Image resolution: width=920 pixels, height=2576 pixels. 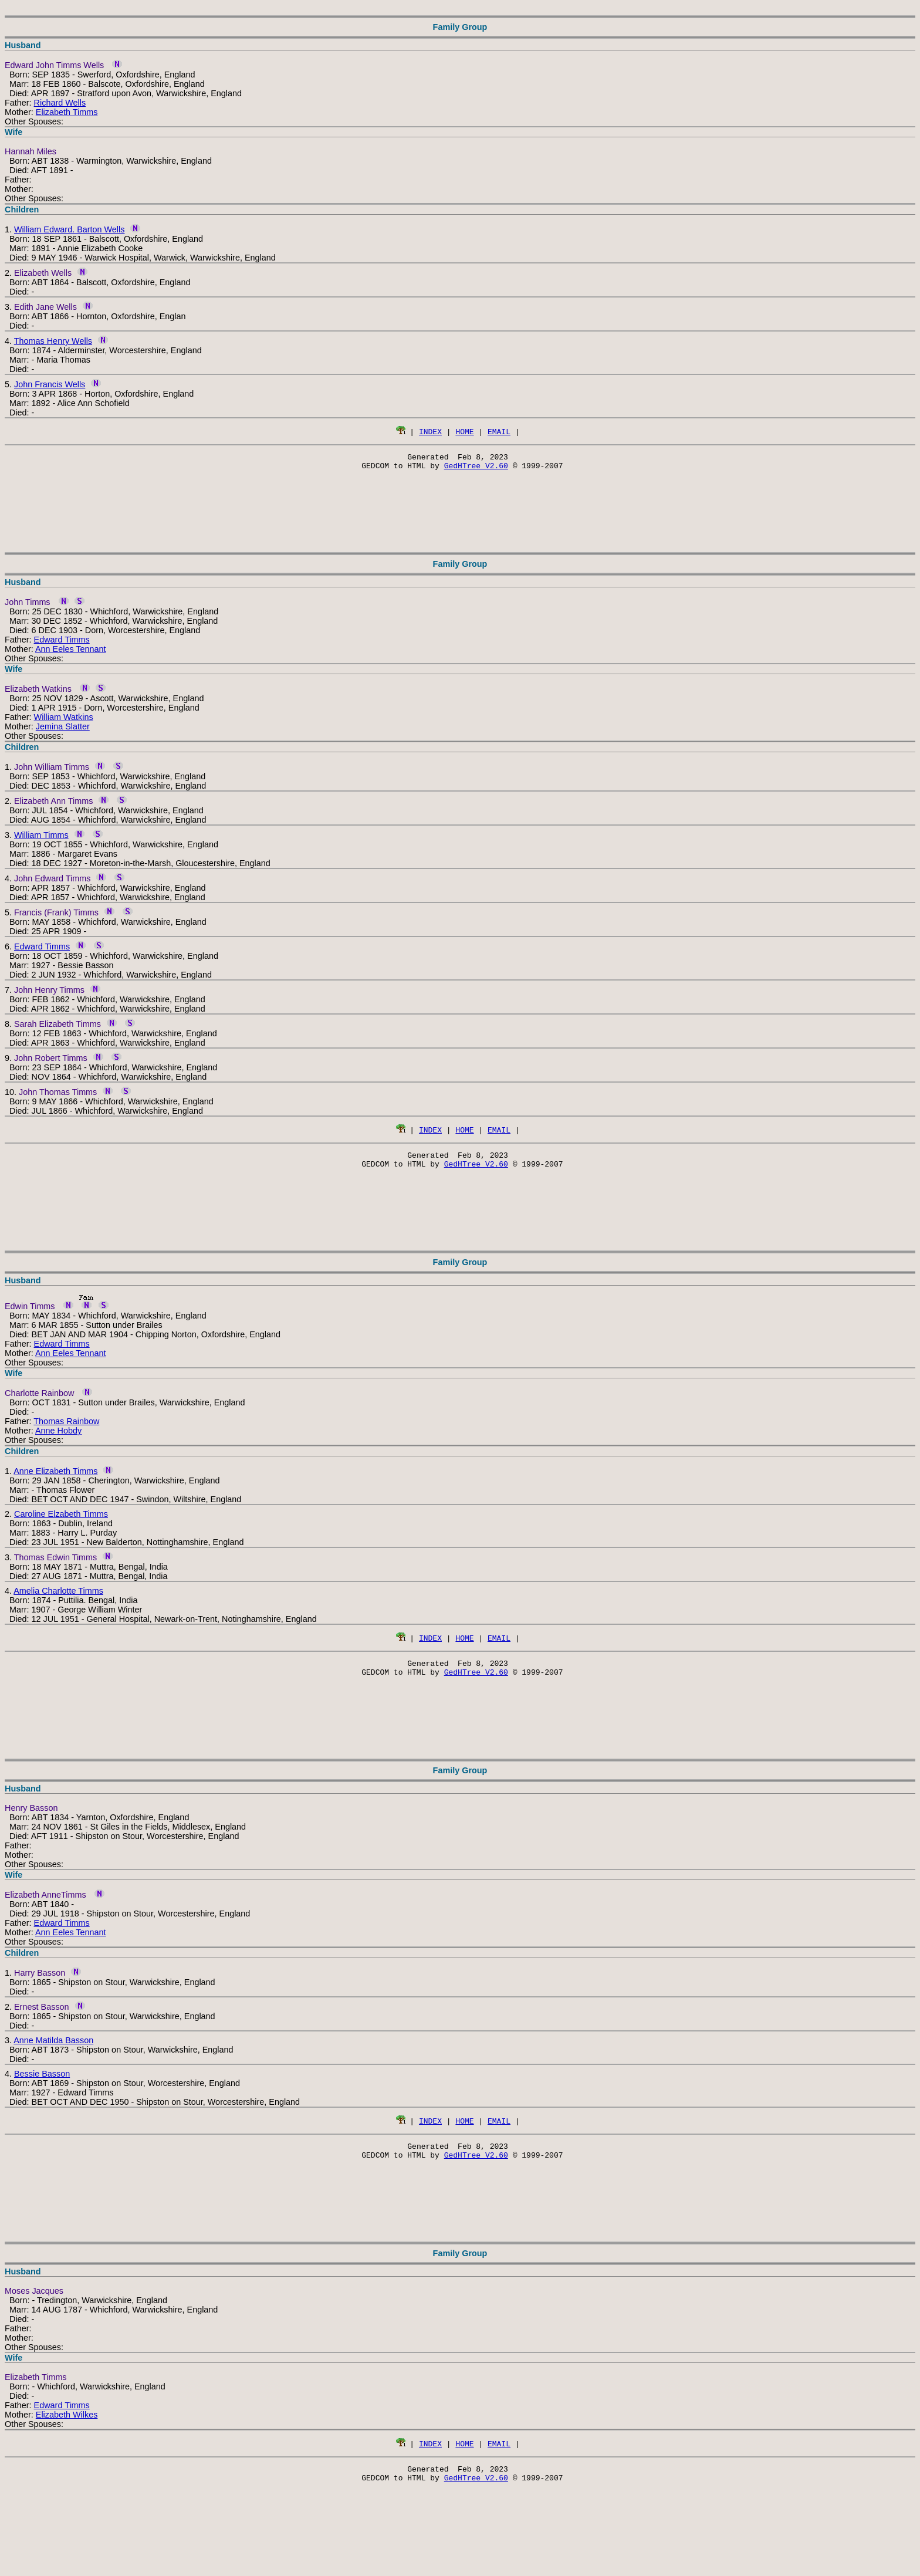 What do you see at coordinates (49, 384) in the screenshot?
I see `John Francis Wells` at bounding box center [49, 384].